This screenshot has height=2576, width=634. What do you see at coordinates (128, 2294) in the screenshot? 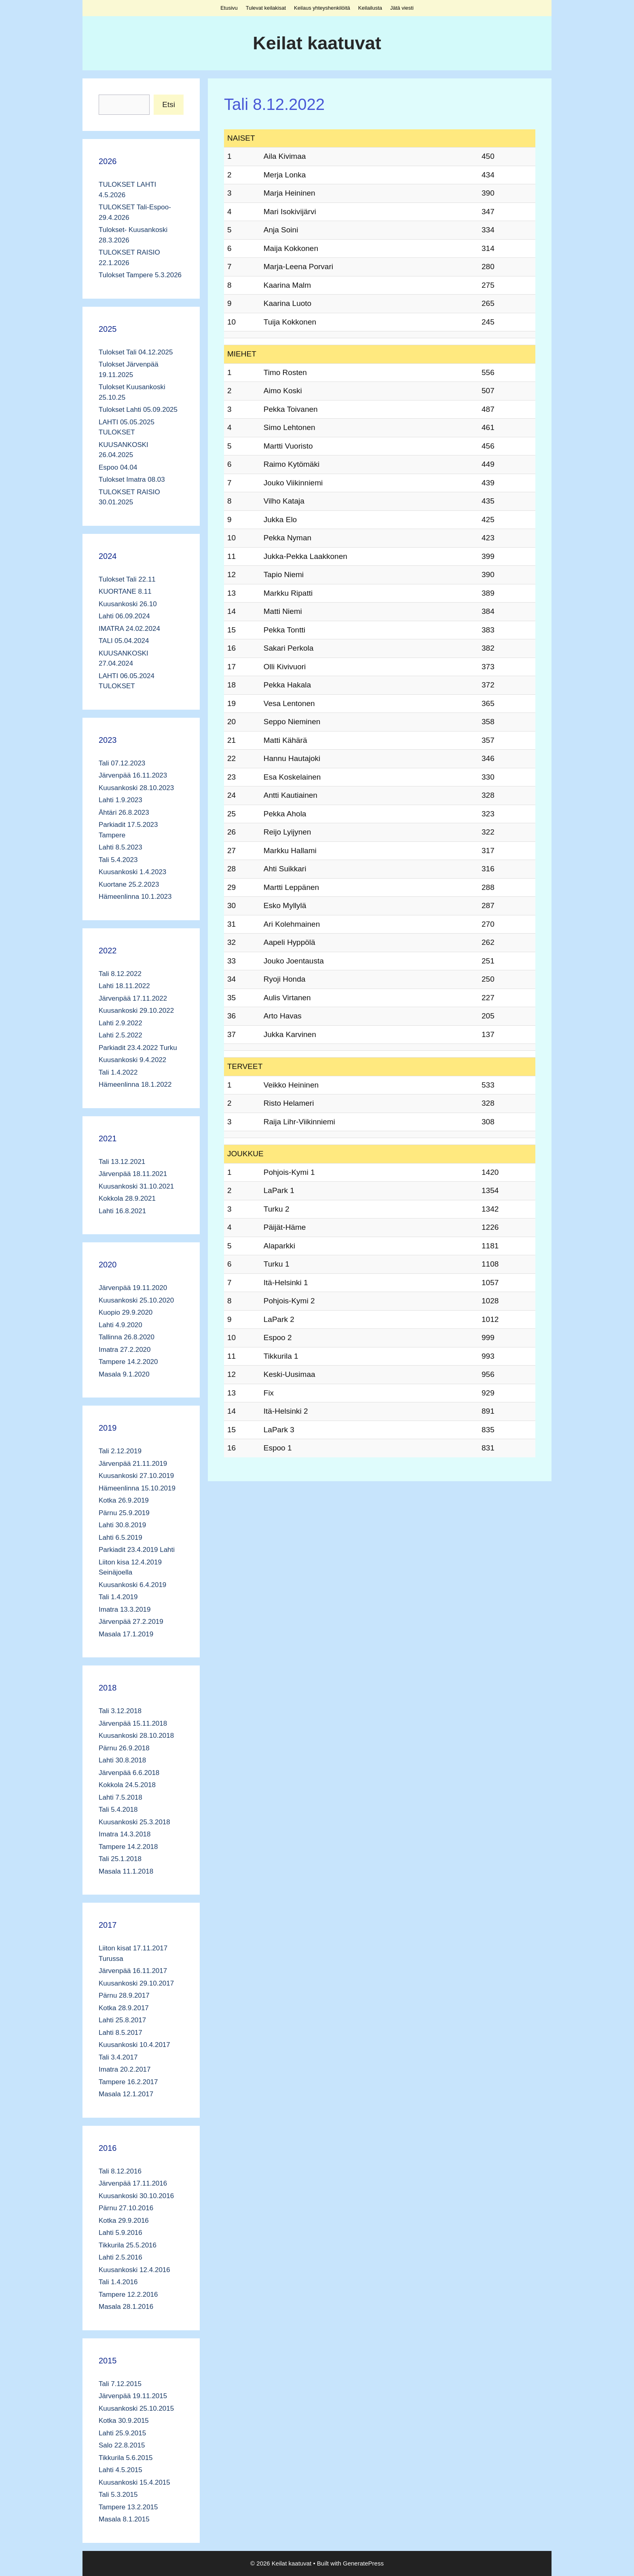
I see `Tampere 12.2.2016` at bounding box center [128, 2294].